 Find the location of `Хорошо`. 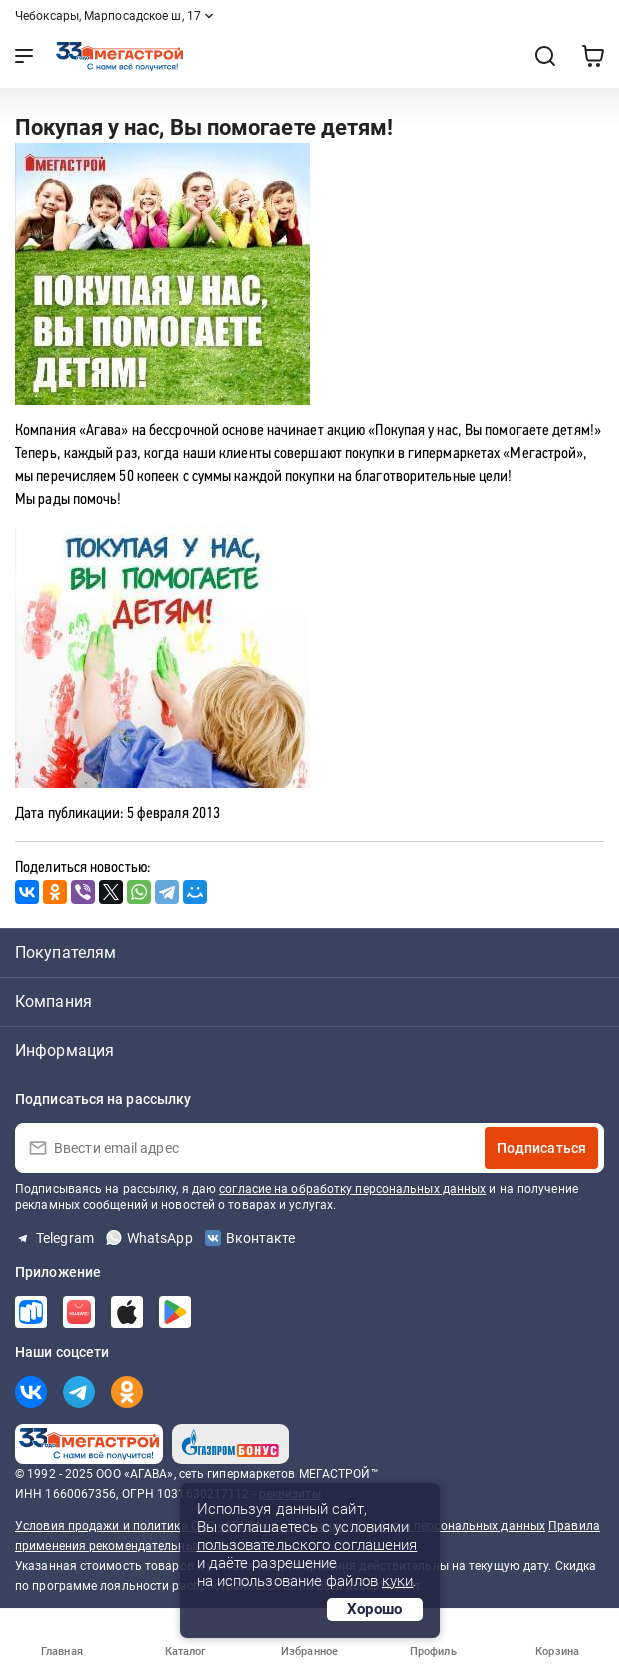

Хорошо is located at coordinates (375, 1609).